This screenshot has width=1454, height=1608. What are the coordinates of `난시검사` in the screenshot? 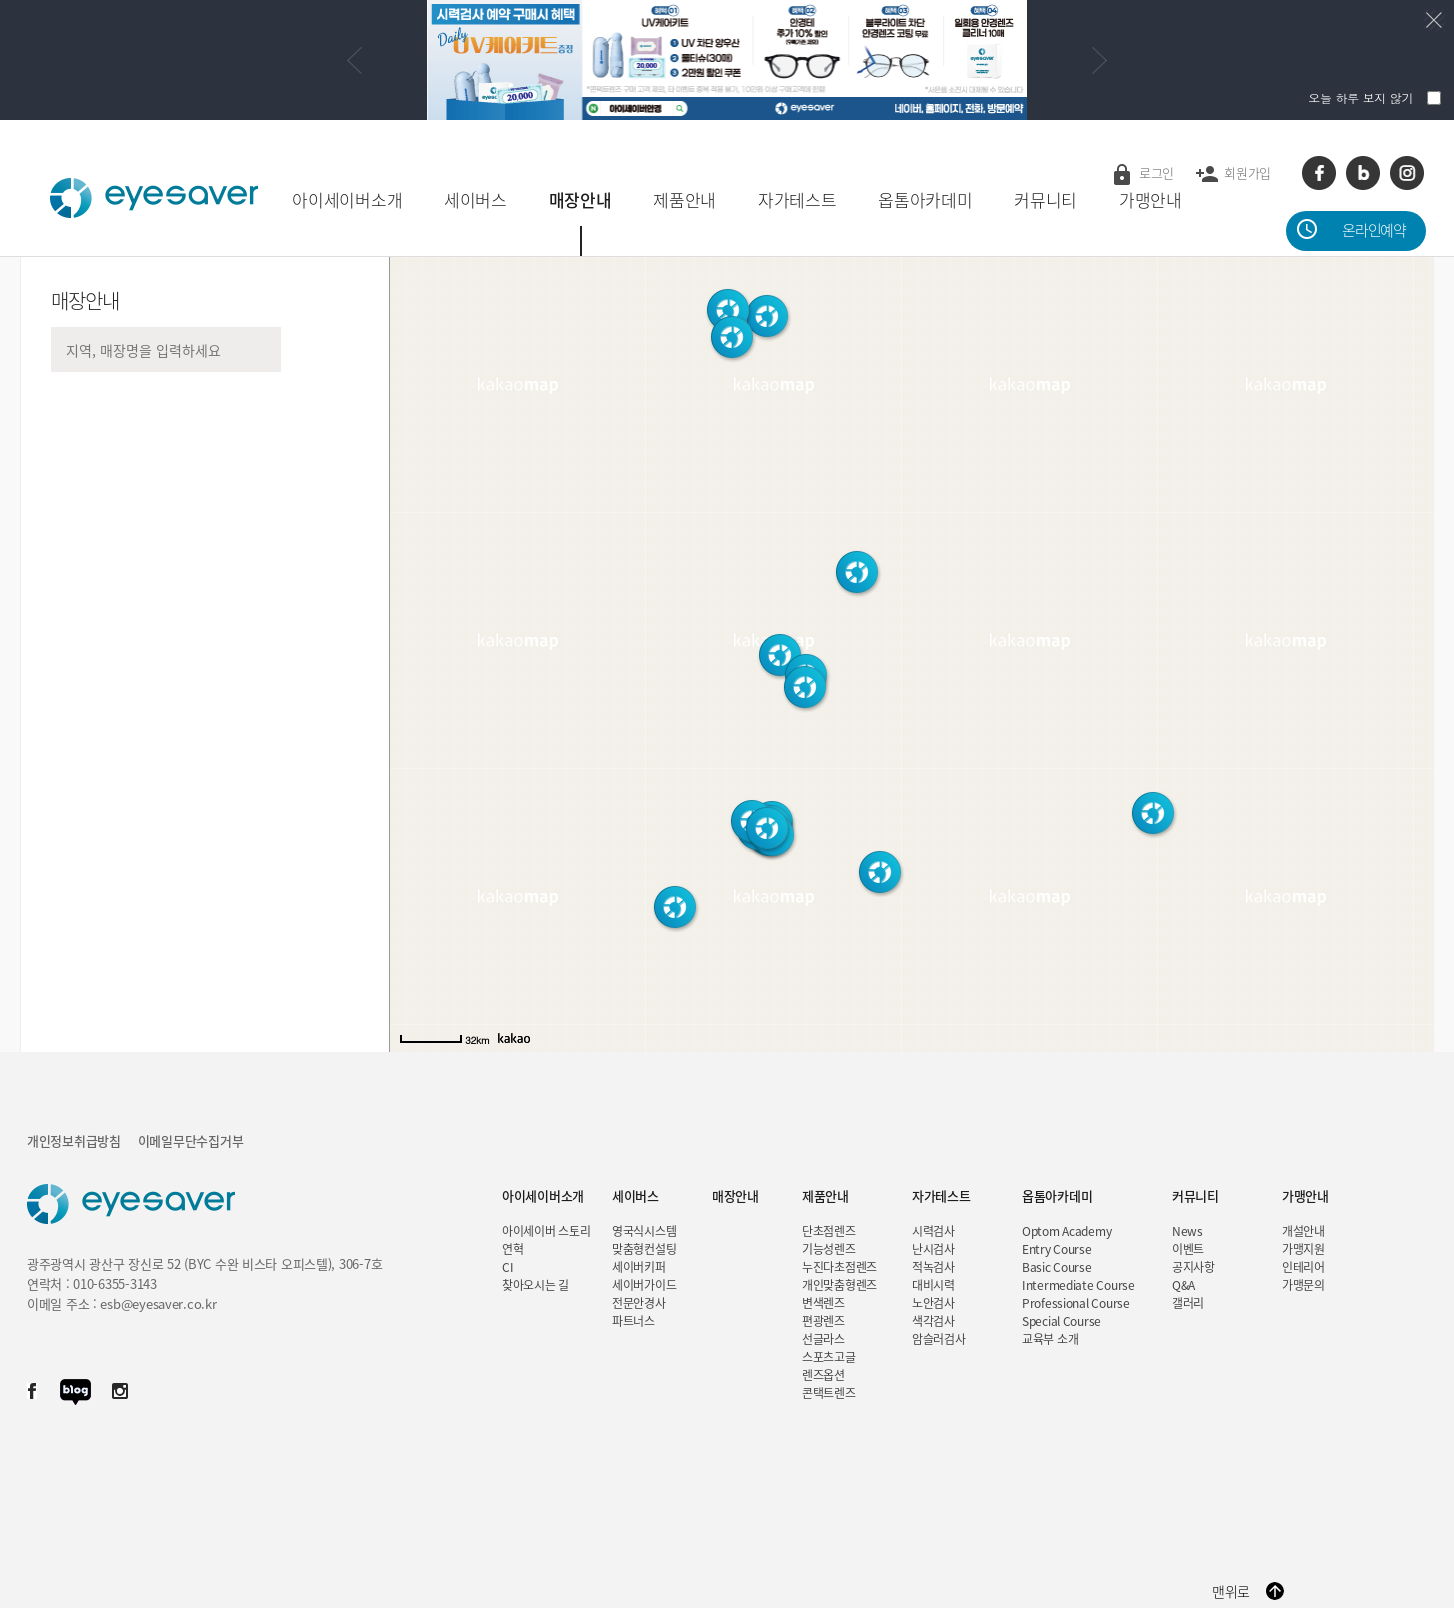 It's located at (933, 1249).